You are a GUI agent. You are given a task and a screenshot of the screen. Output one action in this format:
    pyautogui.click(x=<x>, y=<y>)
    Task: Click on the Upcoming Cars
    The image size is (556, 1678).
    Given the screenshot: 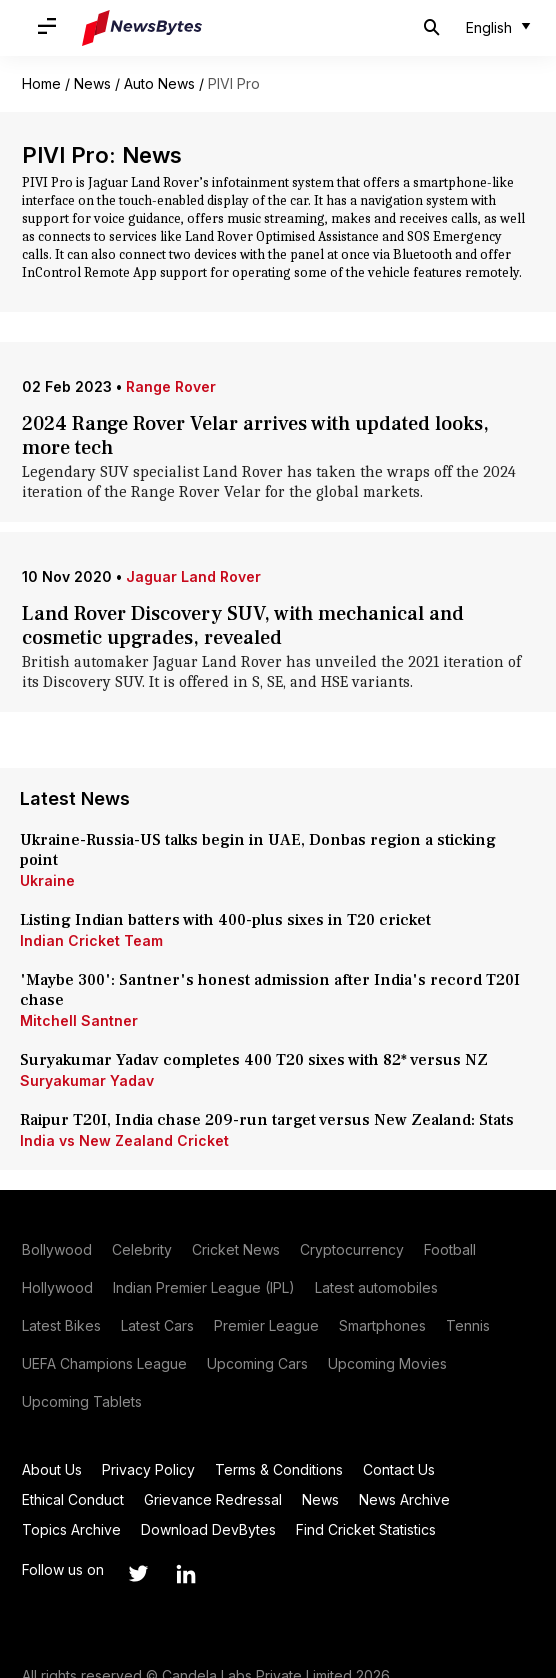 What is the action you would take?
    pyautogui.click(x=257, y=1363)
    